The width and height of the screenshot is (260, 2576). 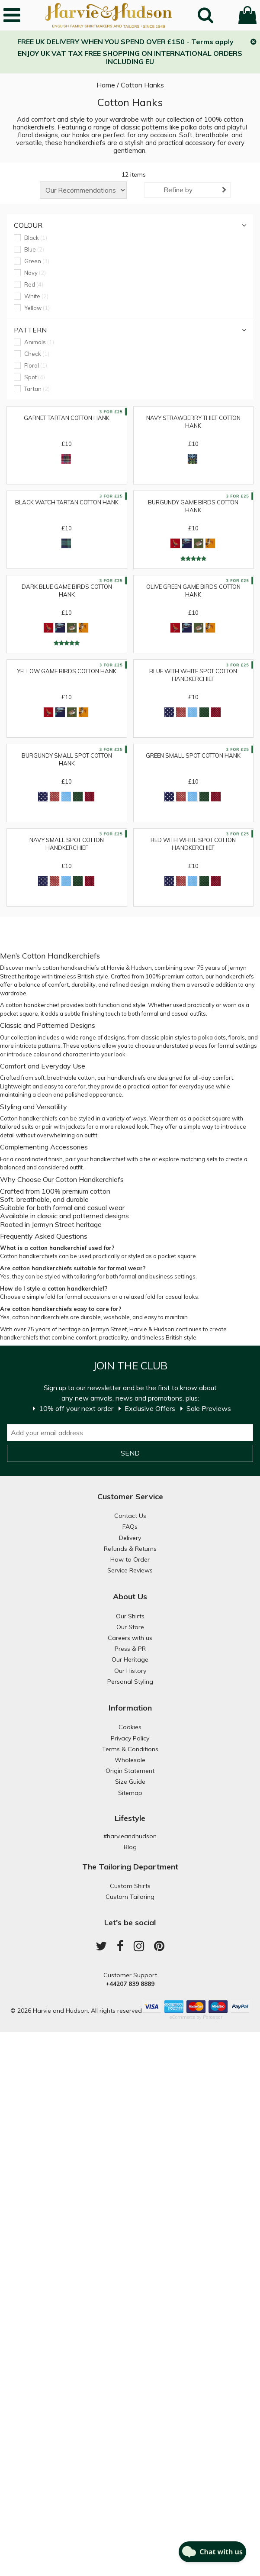 What do you see at coordinates (193, 843) in the screenshot?
I see `Red with White Spot Cotton Handkerchief` at bounding box center [193, 843].